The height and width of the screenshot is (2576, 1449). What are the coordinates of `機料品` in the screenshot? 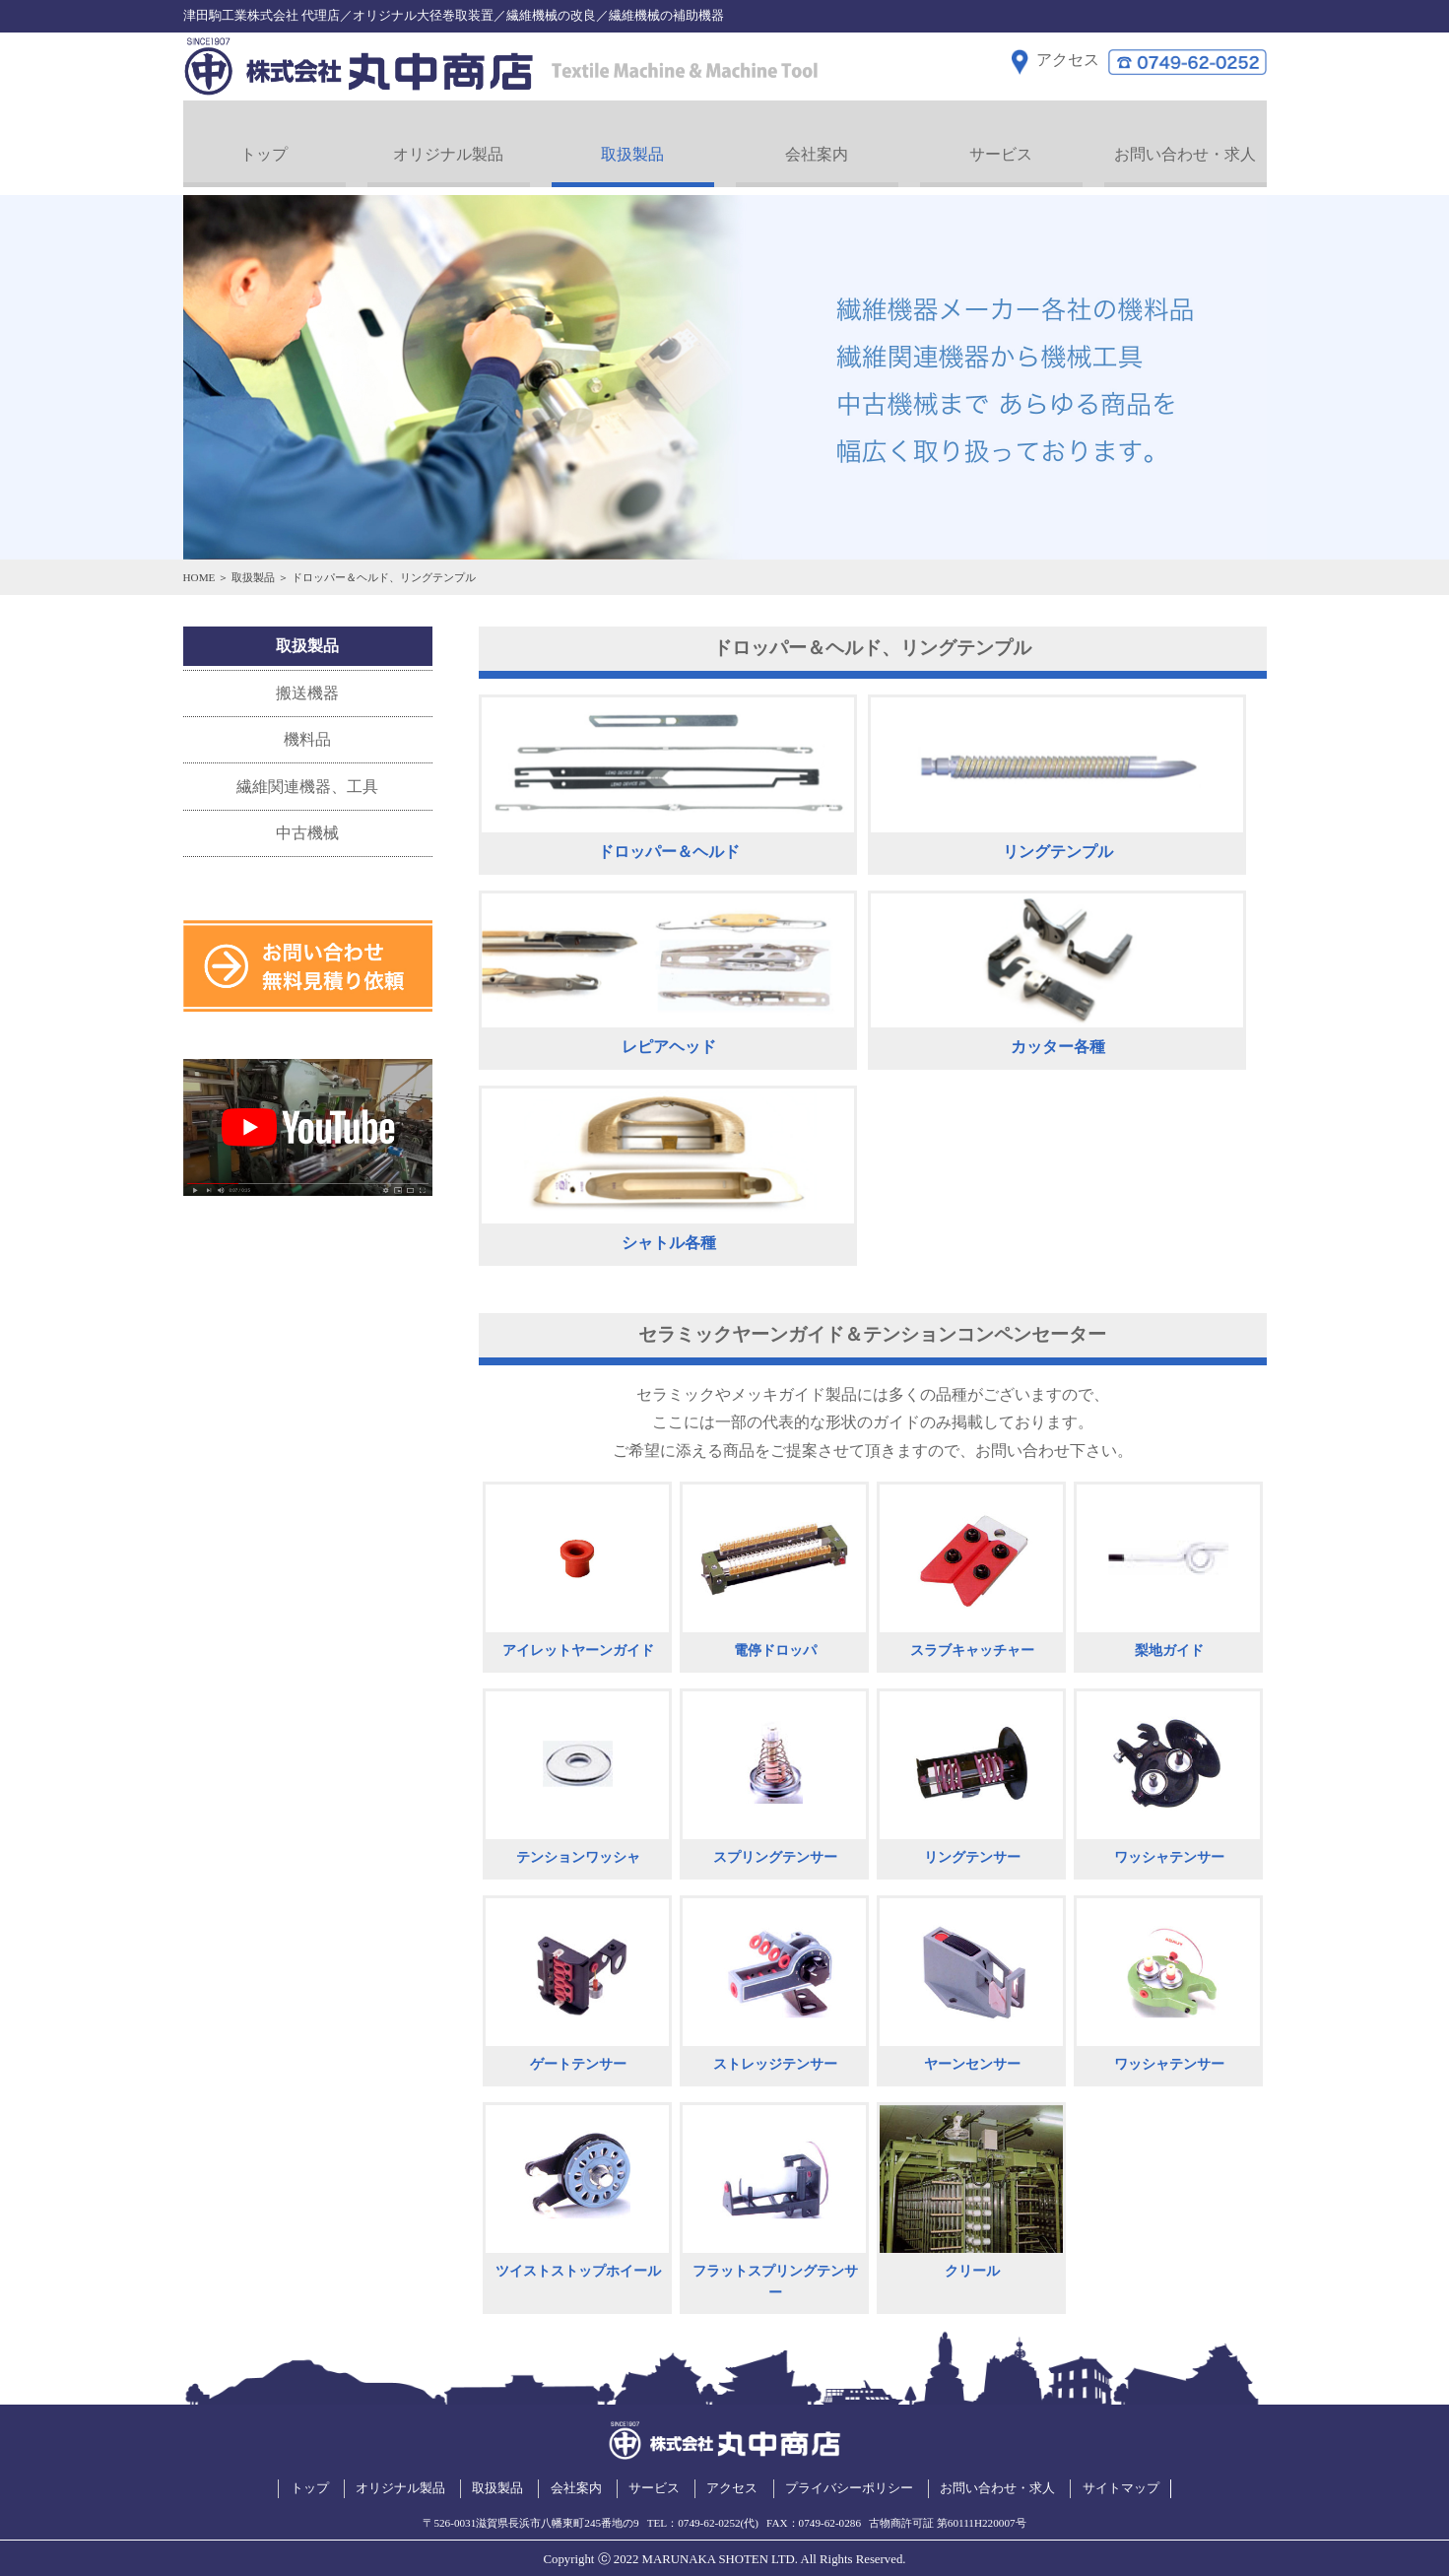 It's located at (307, 728).